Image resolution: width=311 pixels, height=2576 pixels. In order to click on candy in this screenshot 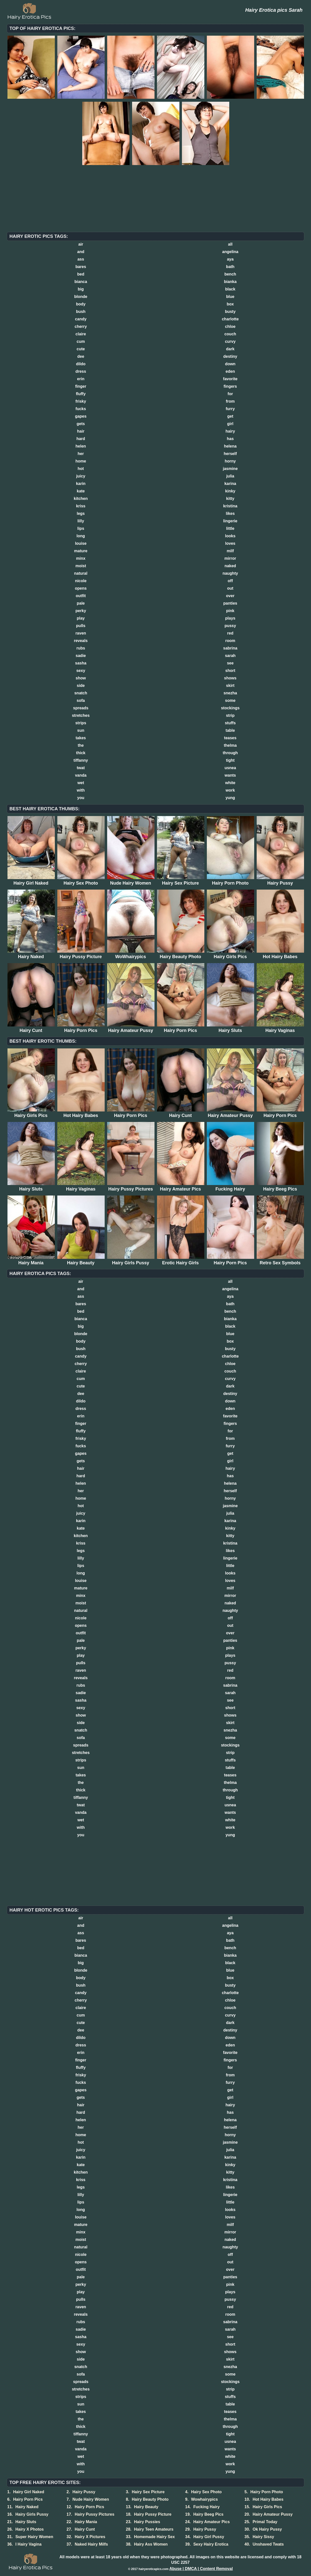, I will do `click(80, 319)`.